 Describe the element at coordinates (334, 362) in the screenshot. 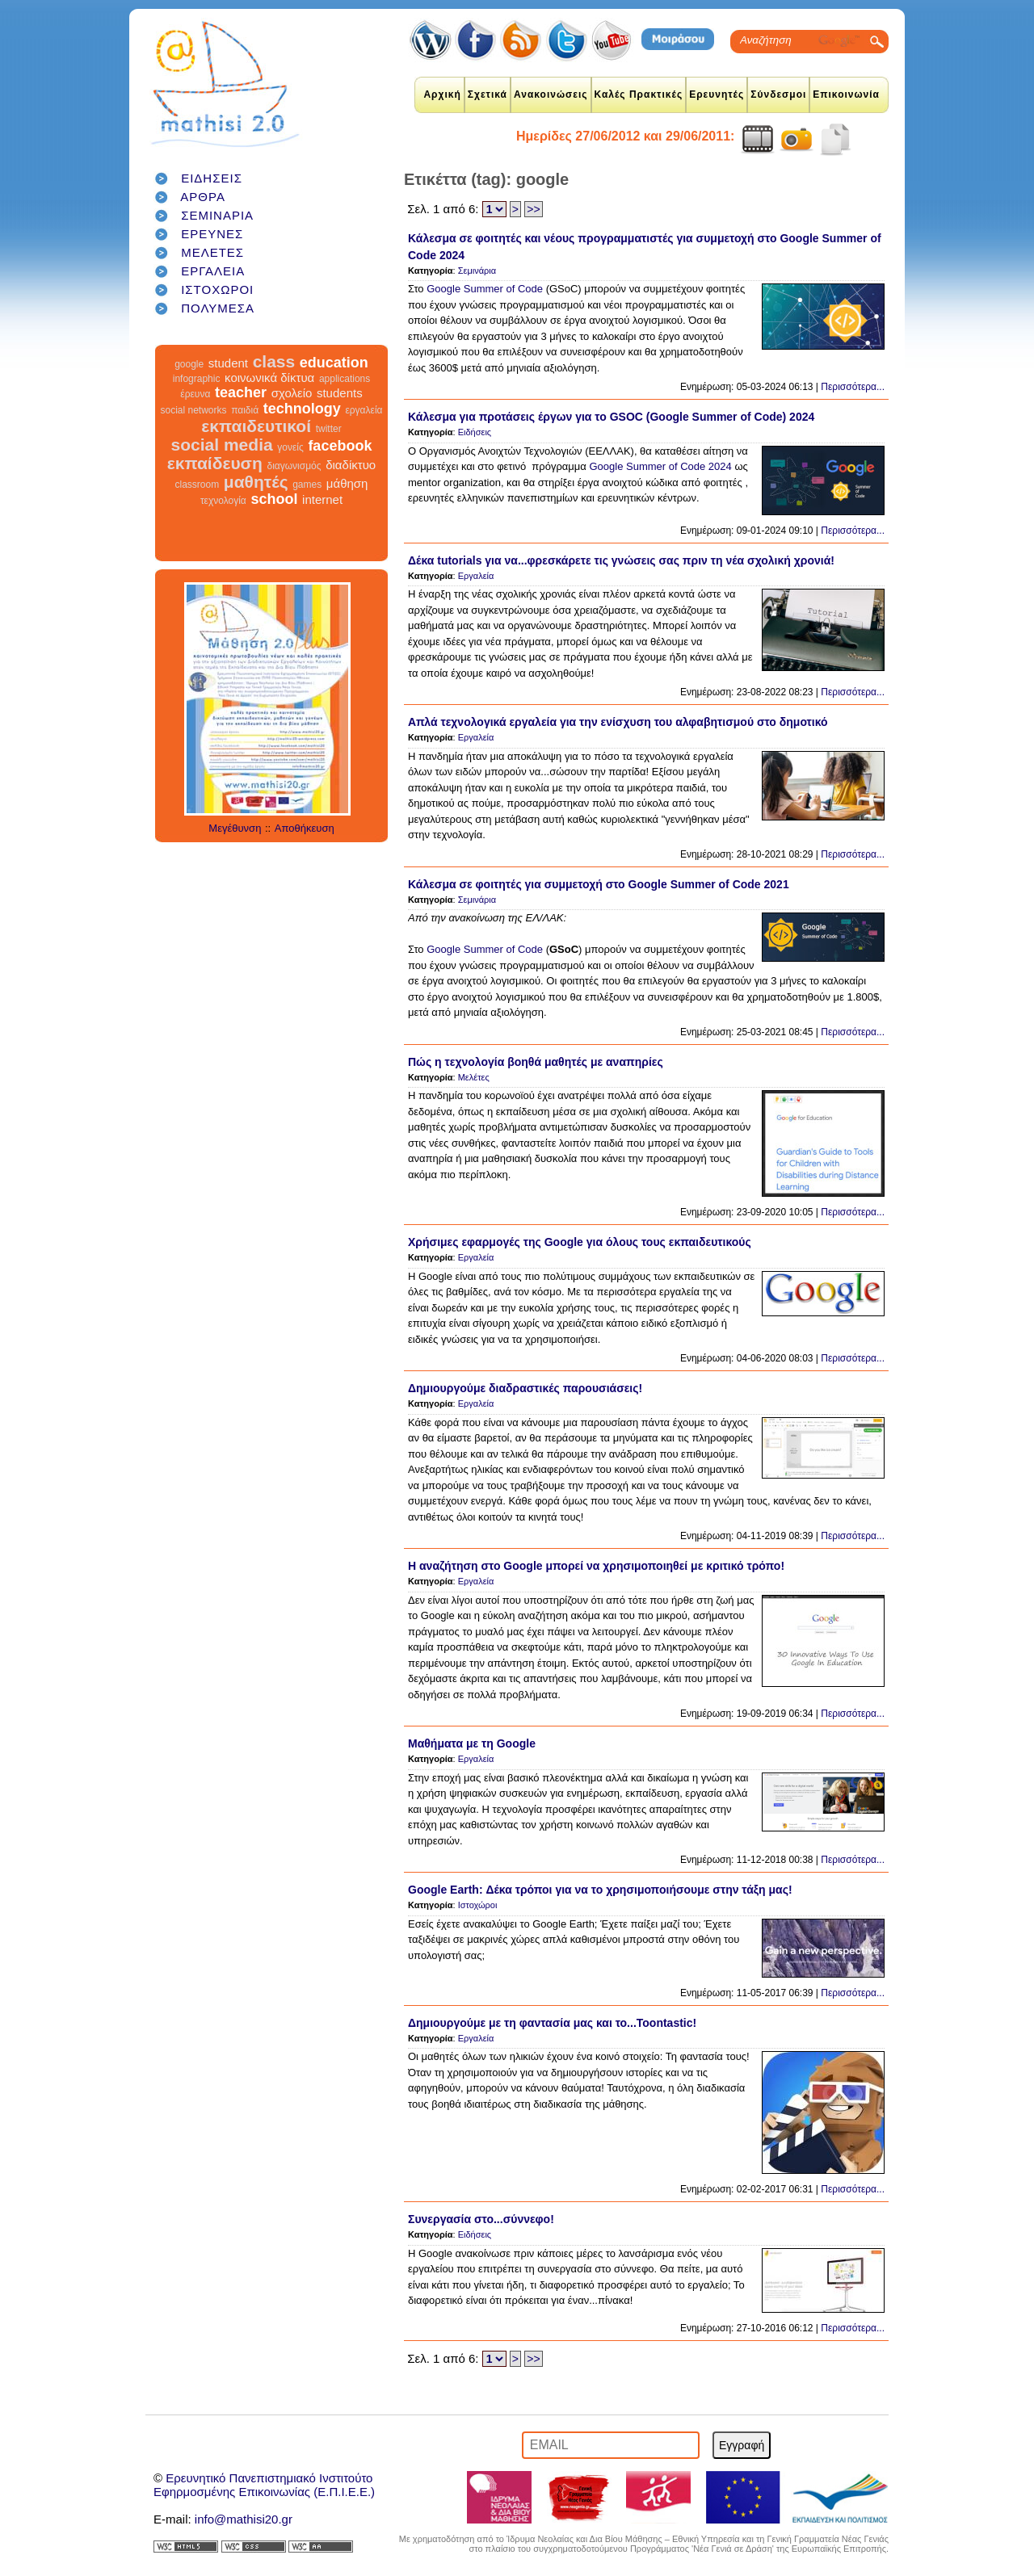

I see `education` at that location.